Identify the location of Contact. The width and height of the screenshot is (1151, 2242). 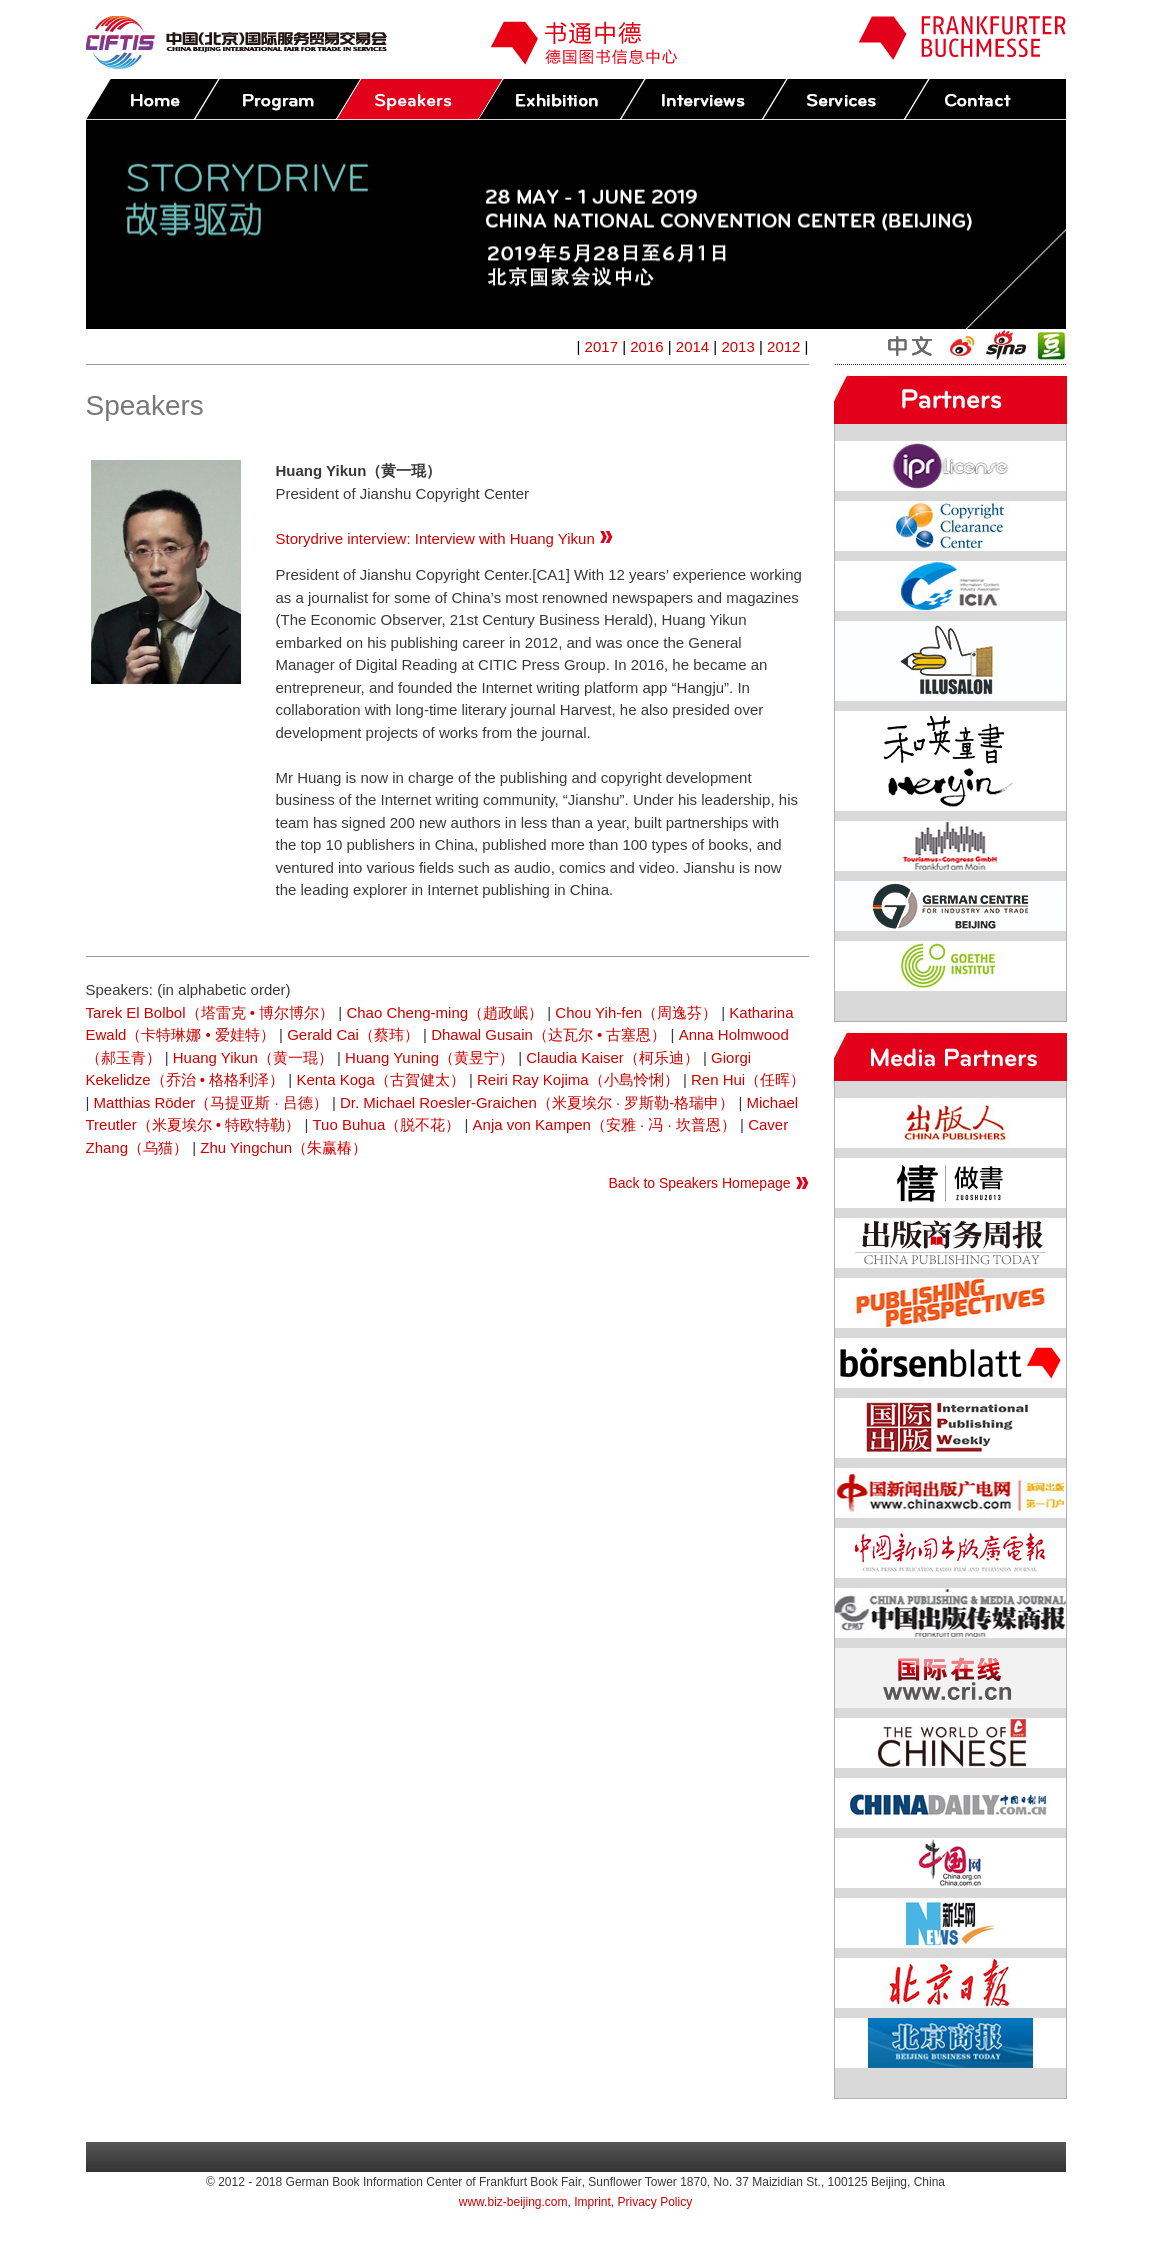
(987, 99).